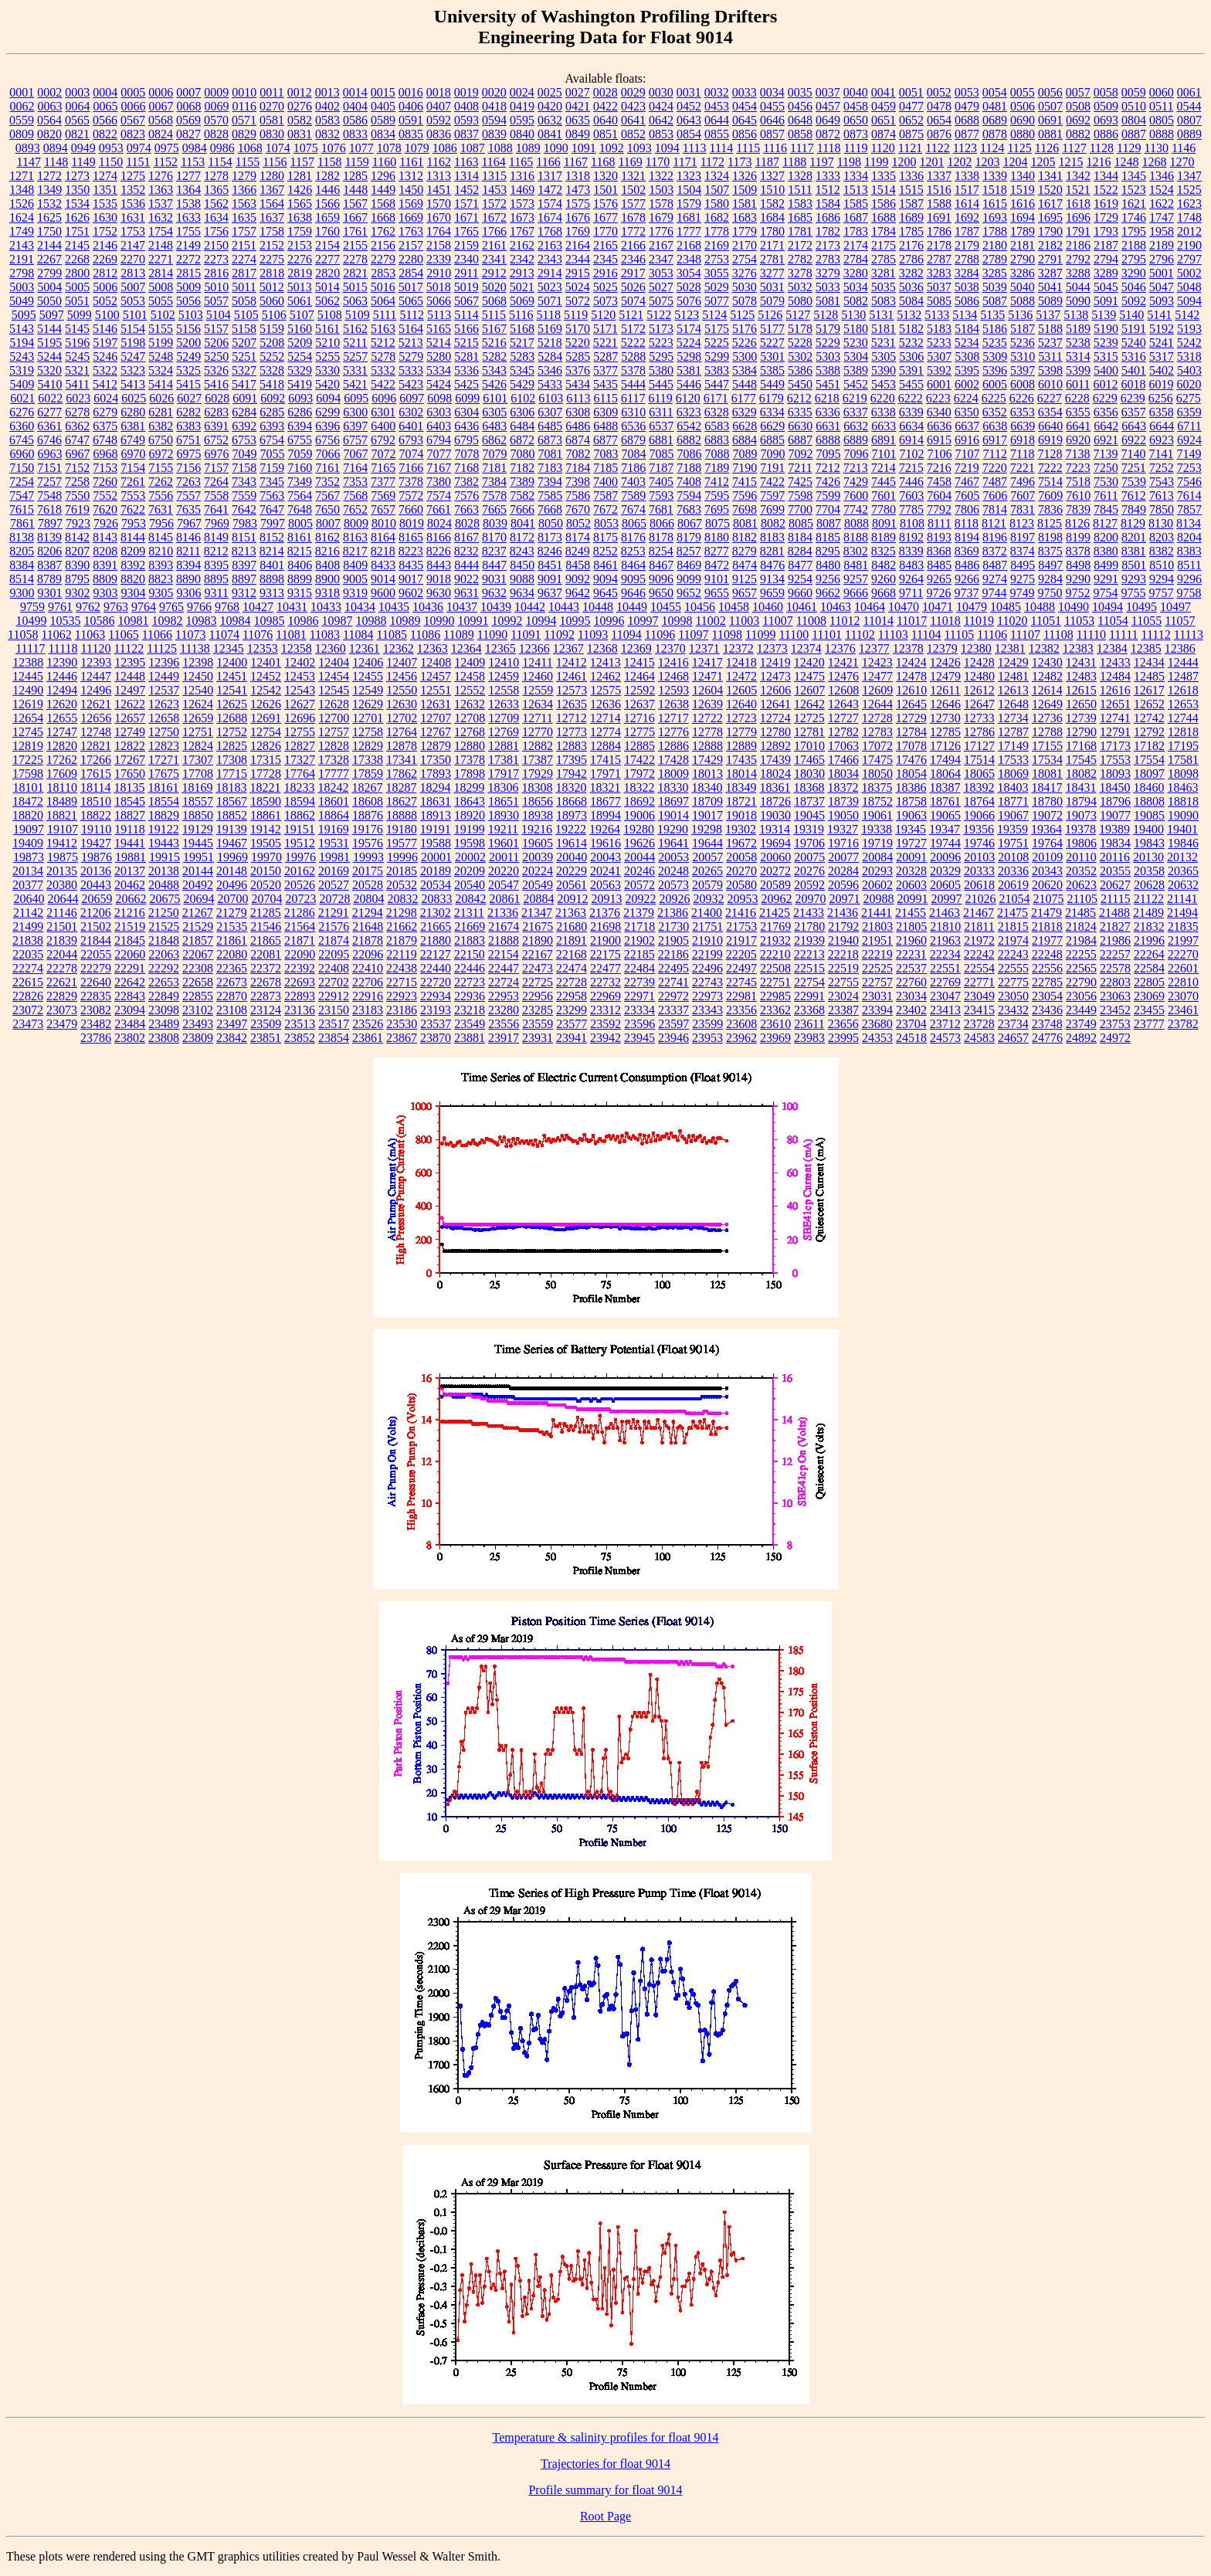 The image size is (1211, 2576). What do you see at coordinates (809, 801) in the screenshot?
I see `18737` at bounding box center [809, 801].